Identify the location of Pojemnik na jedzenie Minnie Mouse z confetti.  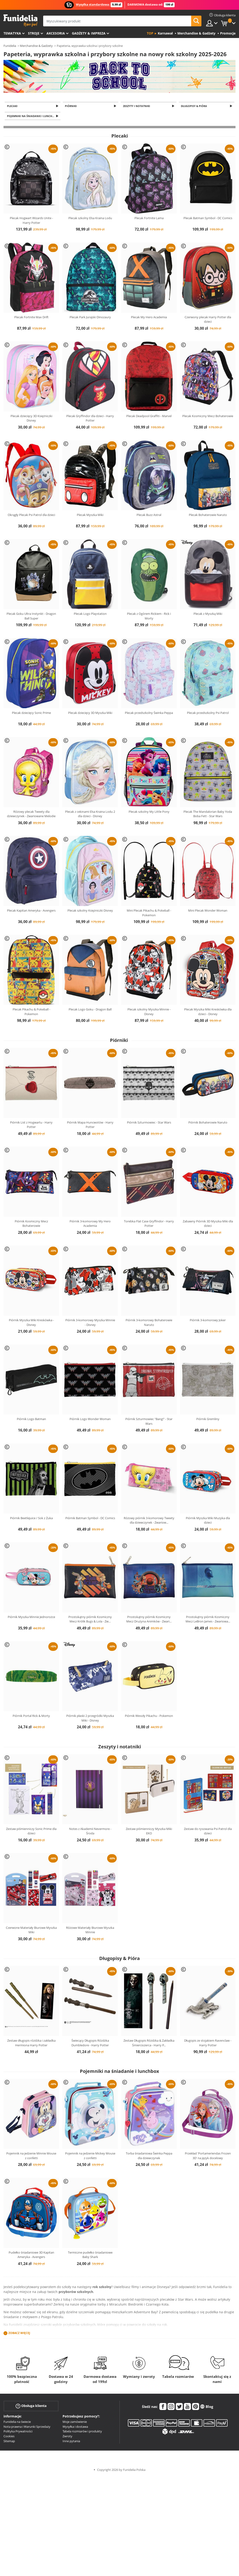
(31, 2157).